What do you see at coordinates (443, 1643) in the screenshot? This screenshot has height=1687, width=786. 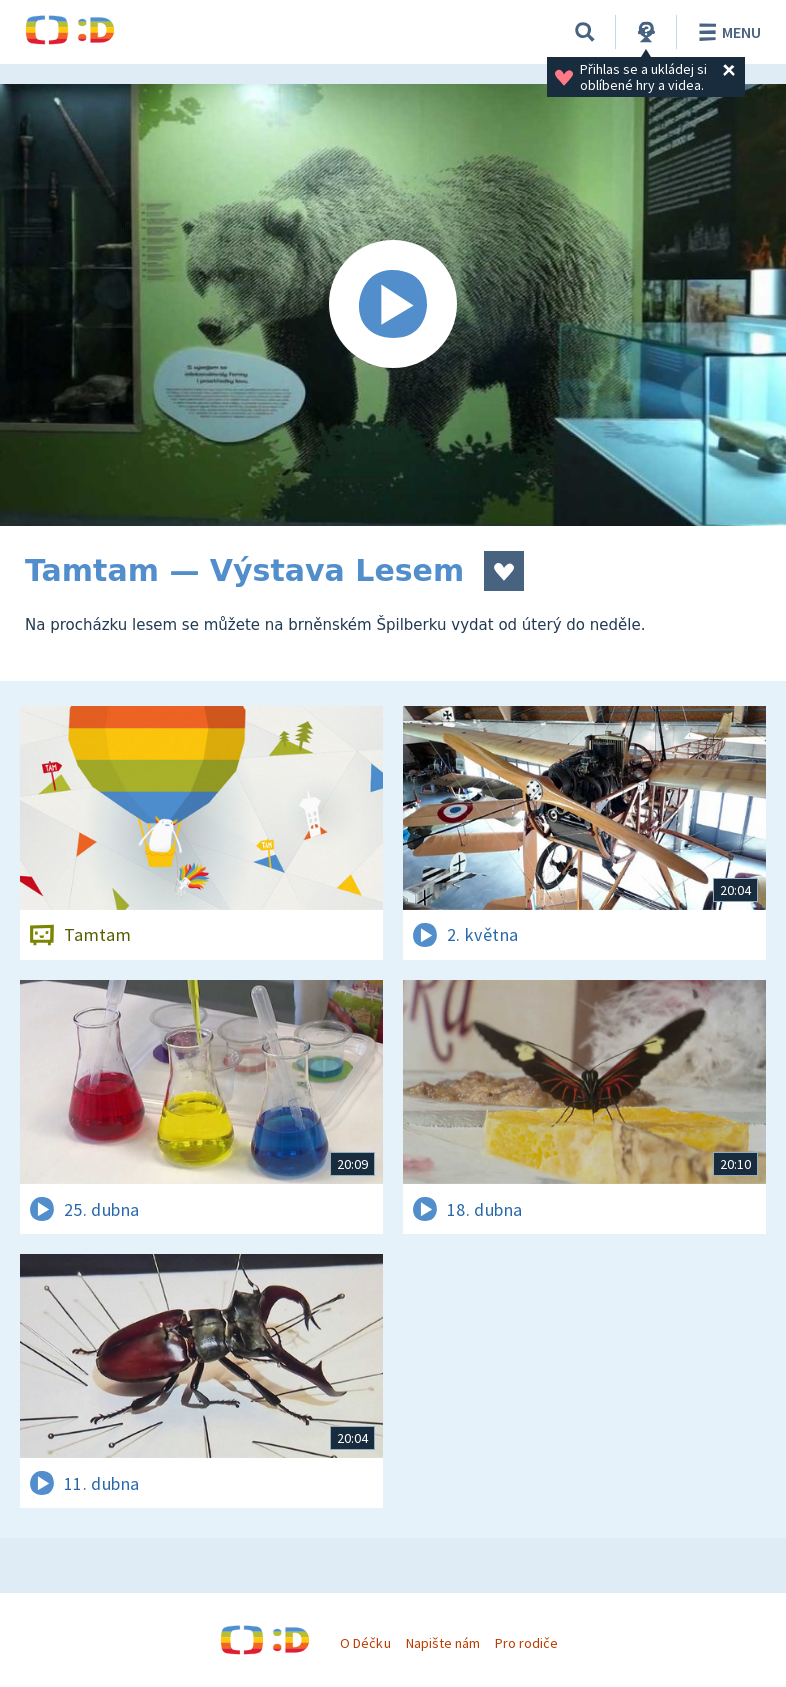 I see `Napište nám` at bounding box center [443, 1643].